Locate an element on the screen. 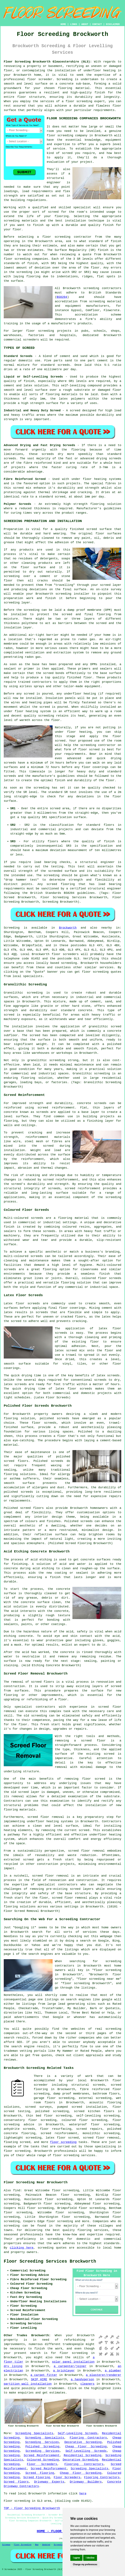 This screenshot has height=2576, width=125. multi-coloured screeds is located at coordinates (23, 1256).